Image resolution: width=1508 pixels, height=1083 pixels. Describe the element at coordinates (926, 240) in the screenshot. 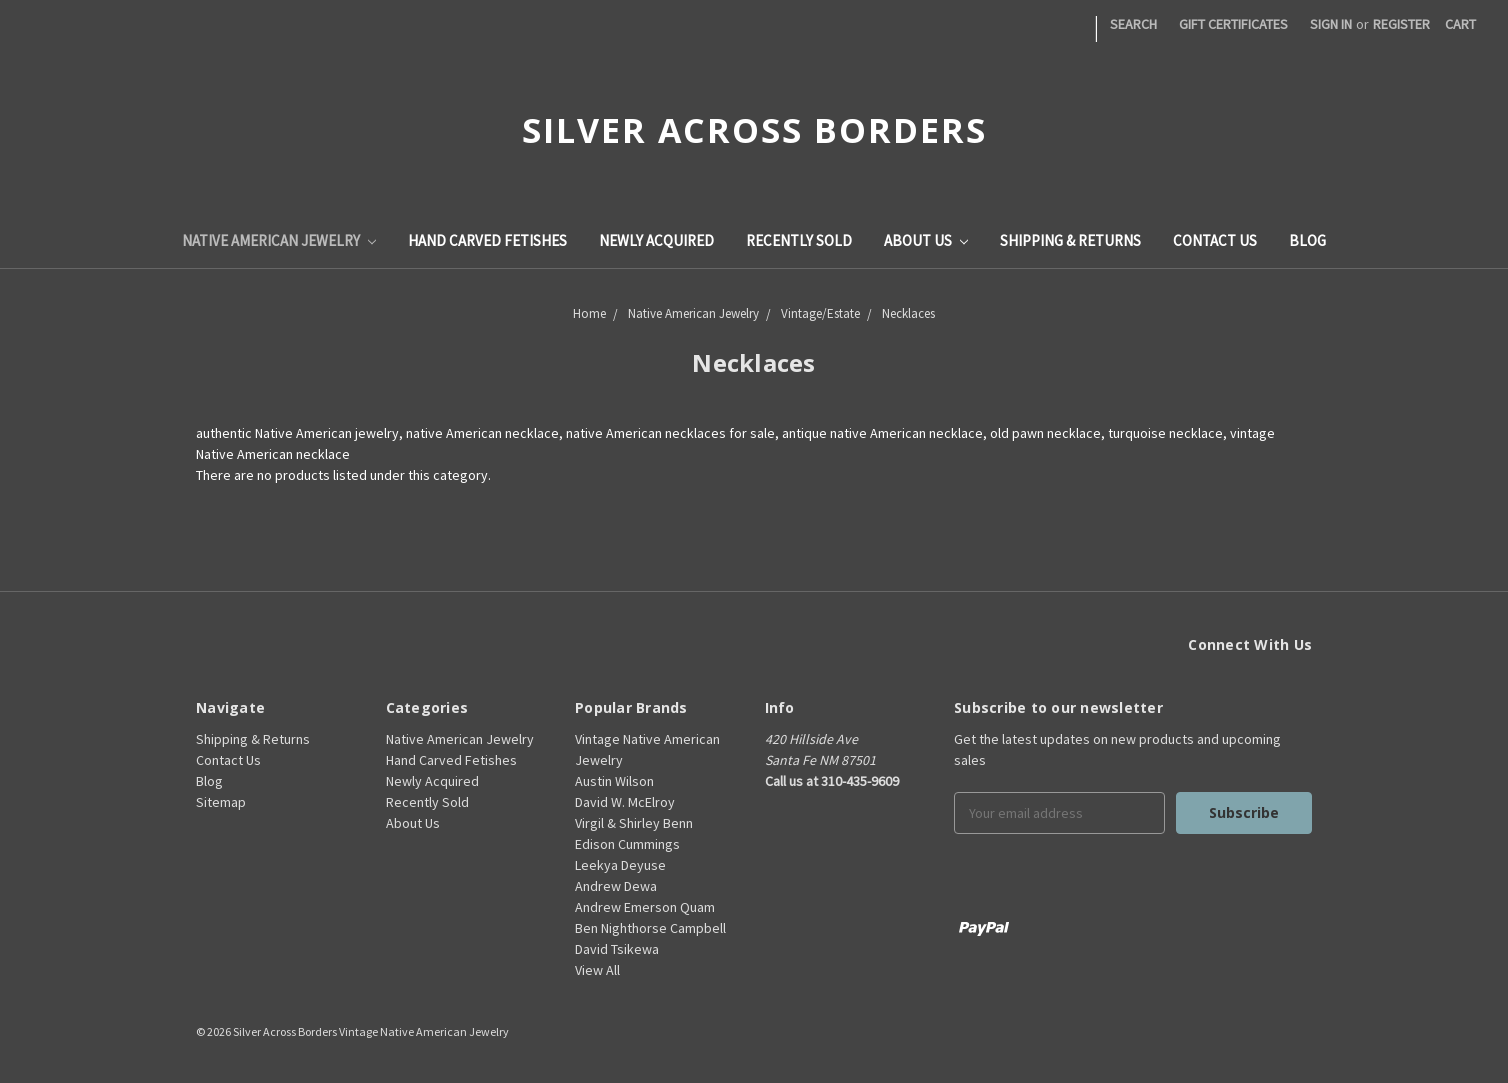

I see `About Us` at that location.